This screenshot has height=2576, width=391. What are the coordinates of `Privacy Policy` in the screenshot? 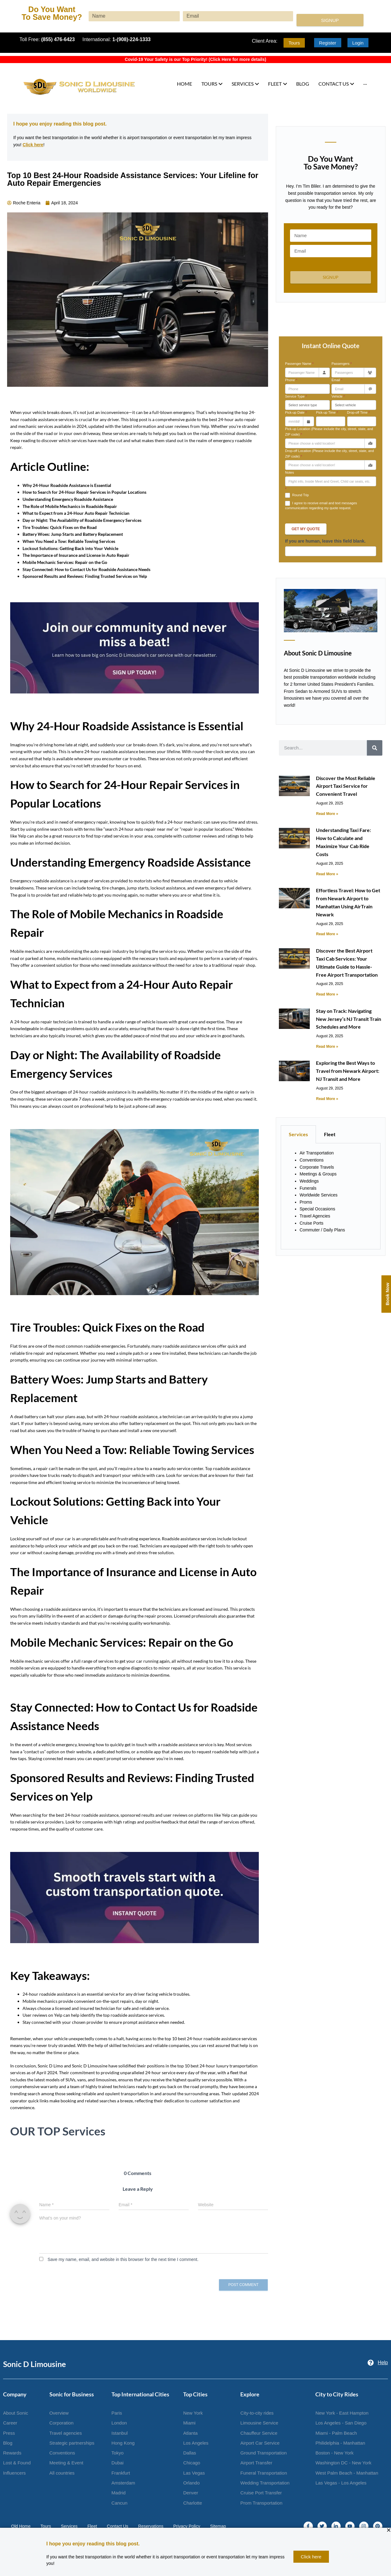 It's located at (186, 2526).